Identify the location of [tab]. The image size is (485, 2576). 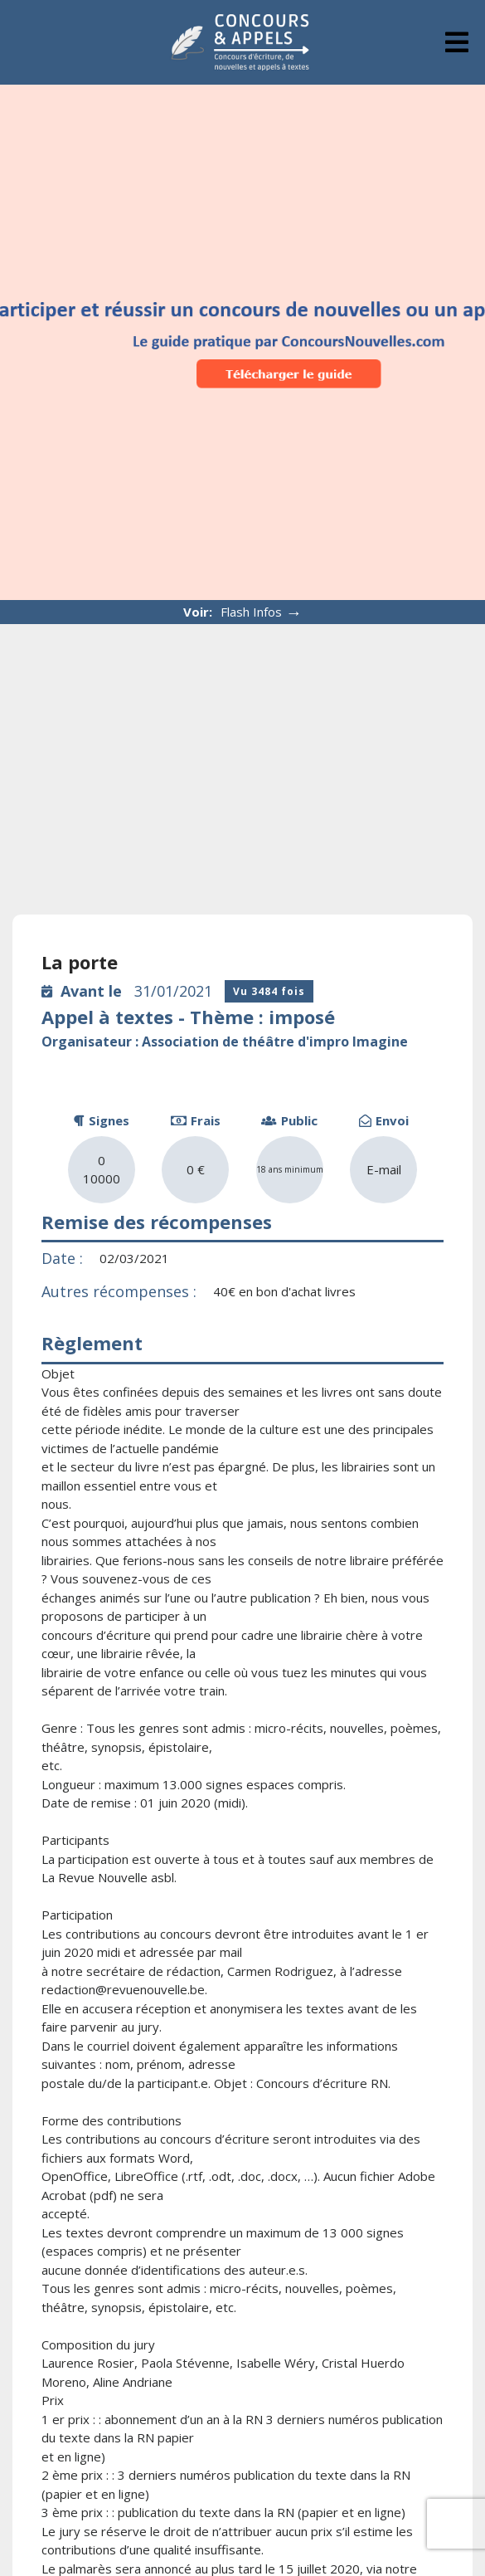
(456, 42).